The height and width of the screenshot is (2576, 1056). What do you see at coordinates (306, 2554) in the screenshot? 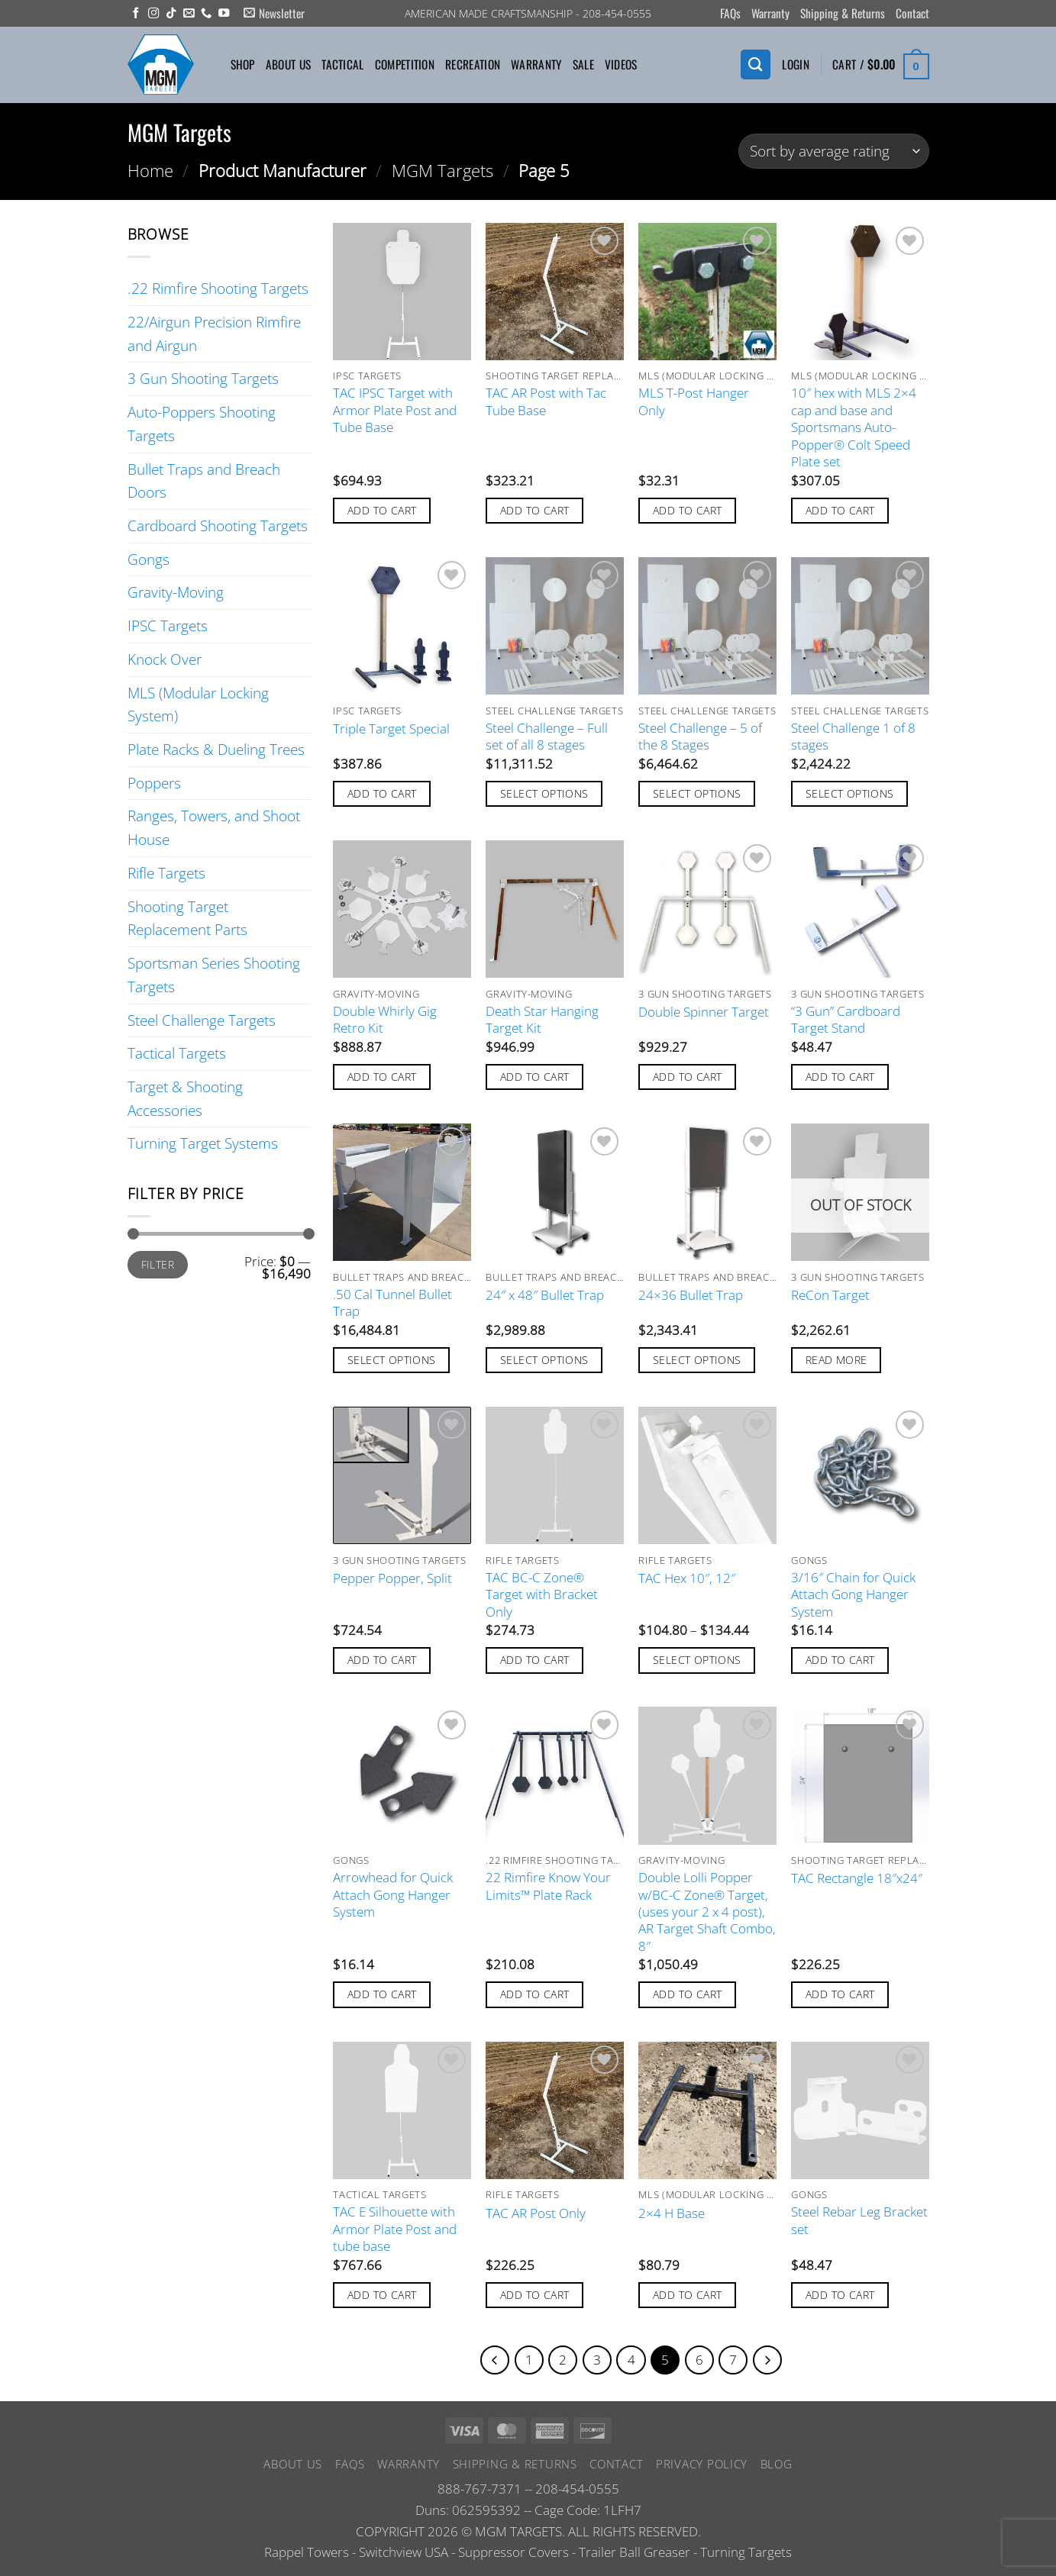
I see `Rappel Towers` at bounding box center [306, 2554].